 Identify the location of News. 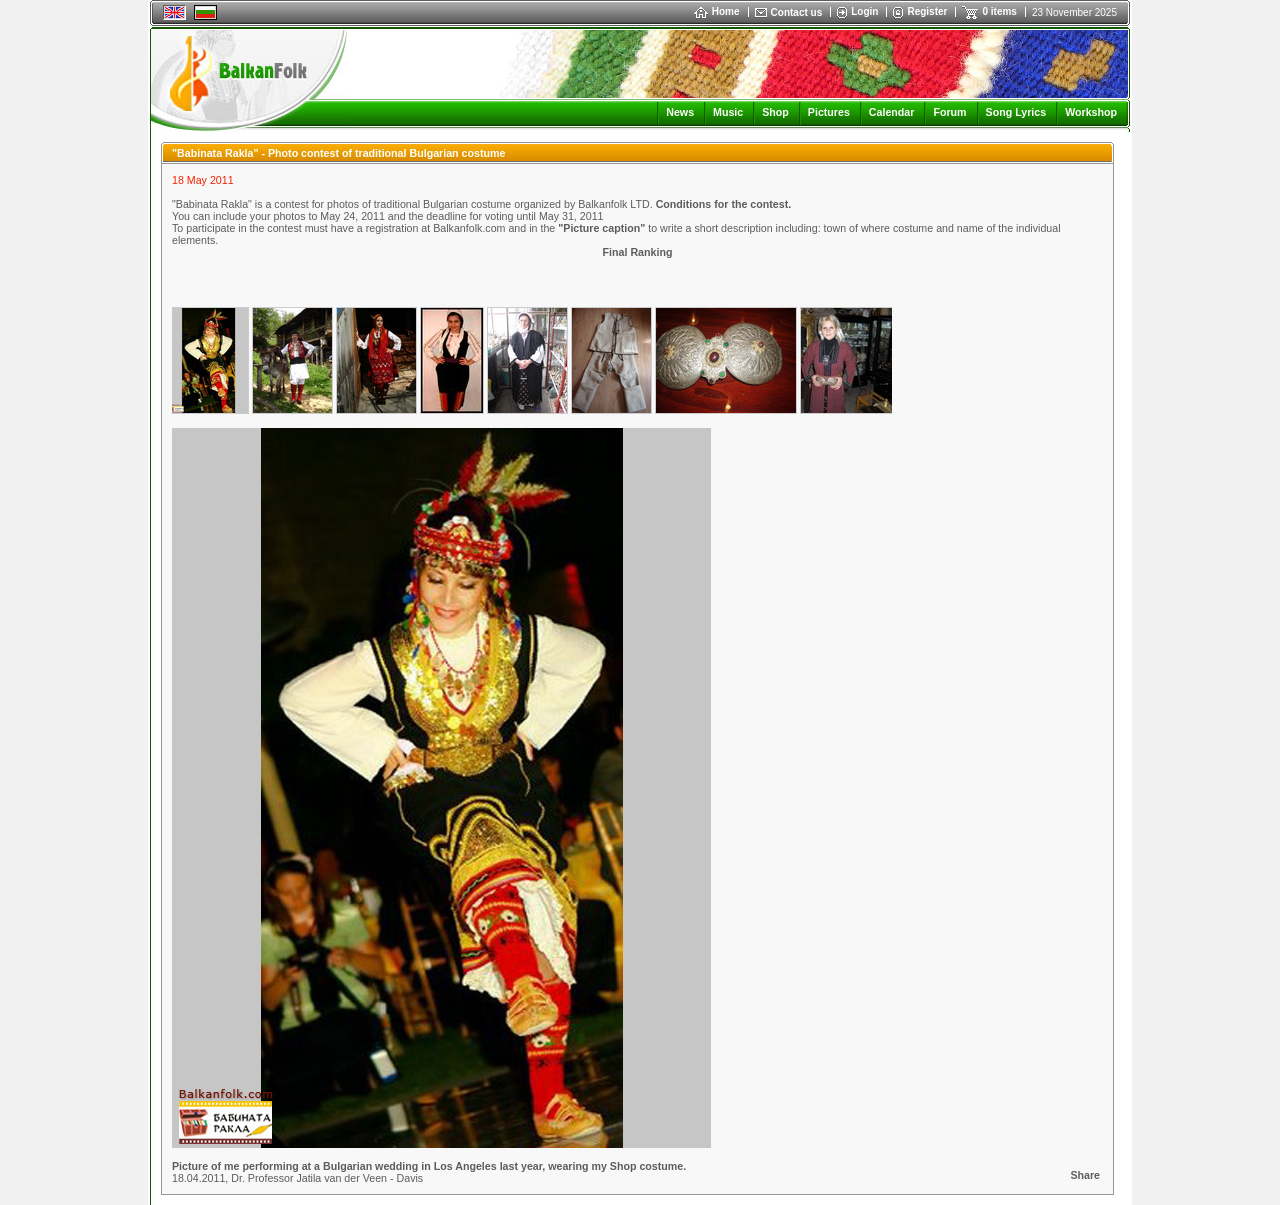
(680, 112).